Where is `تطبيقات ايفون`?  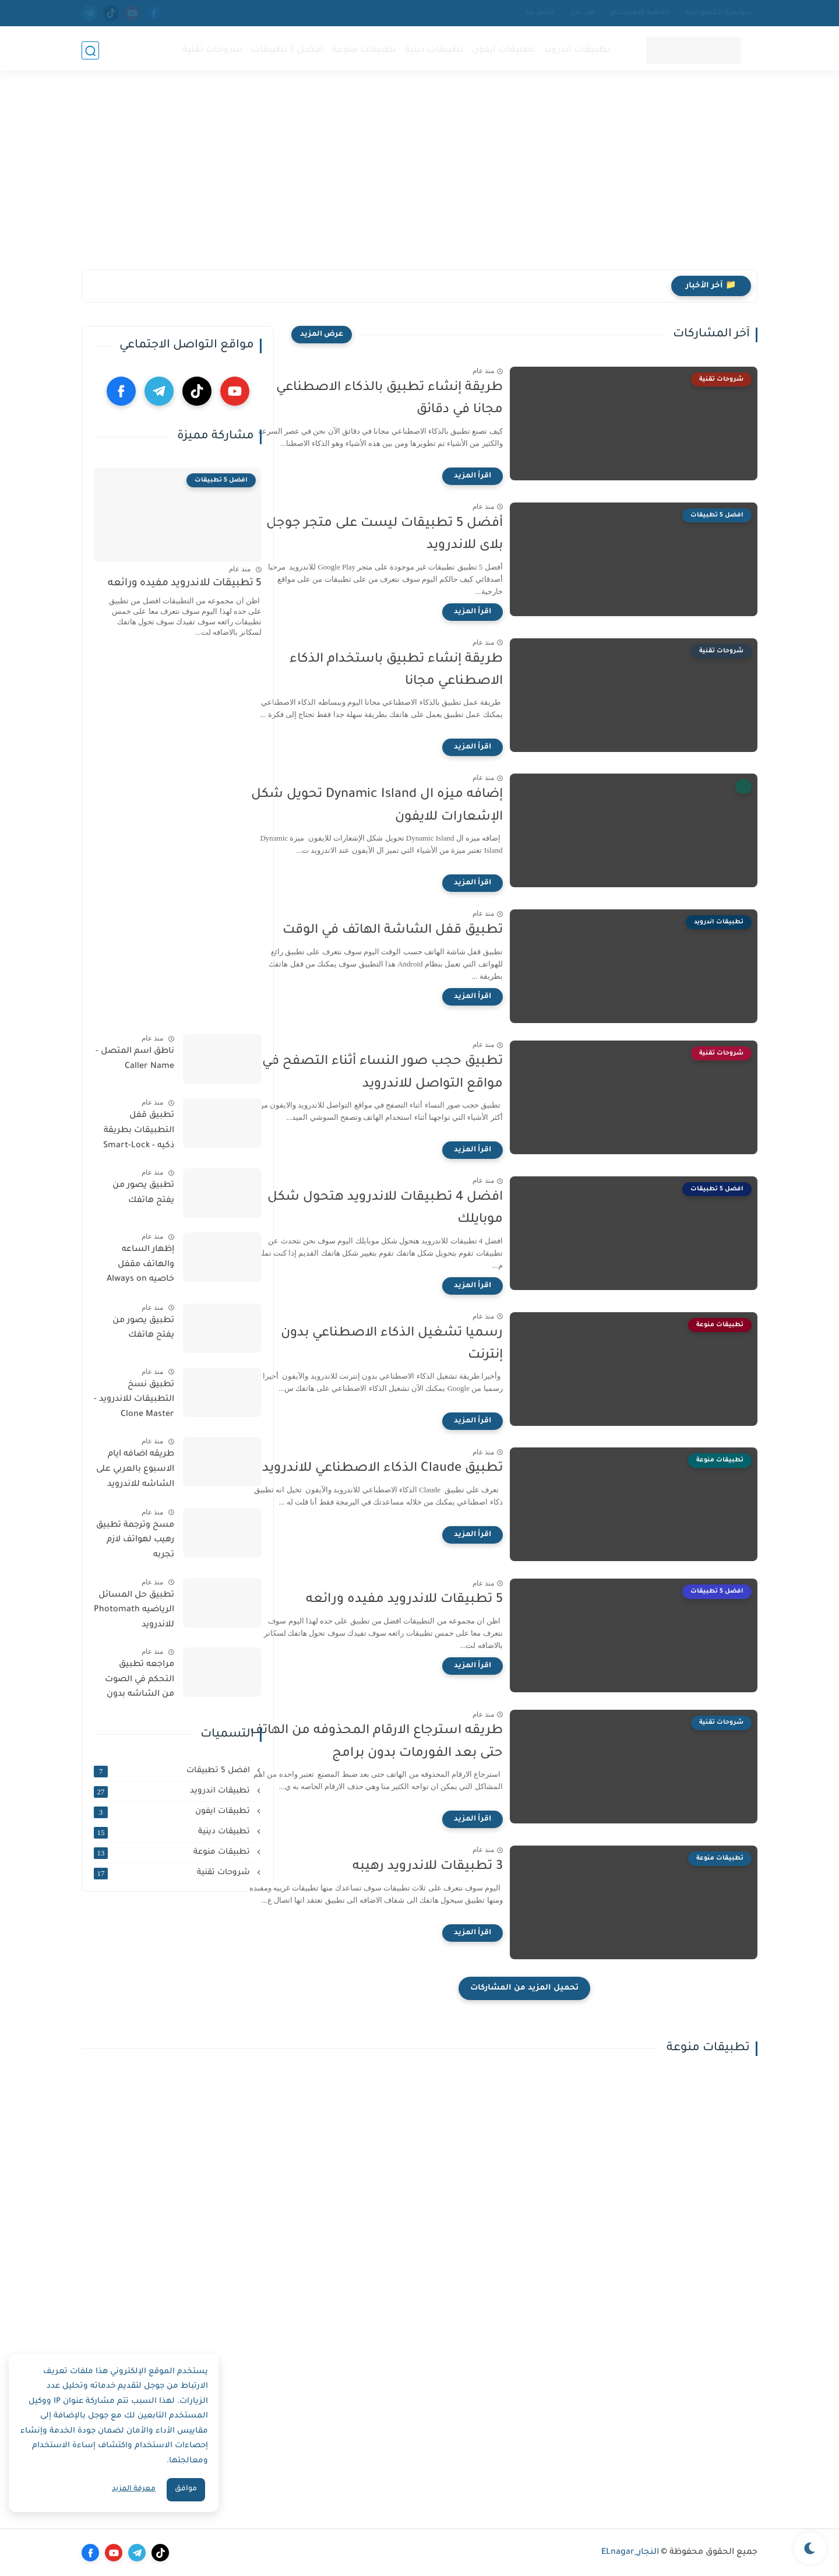
تطبيقات ايفون is located at coordinates (502, 50).